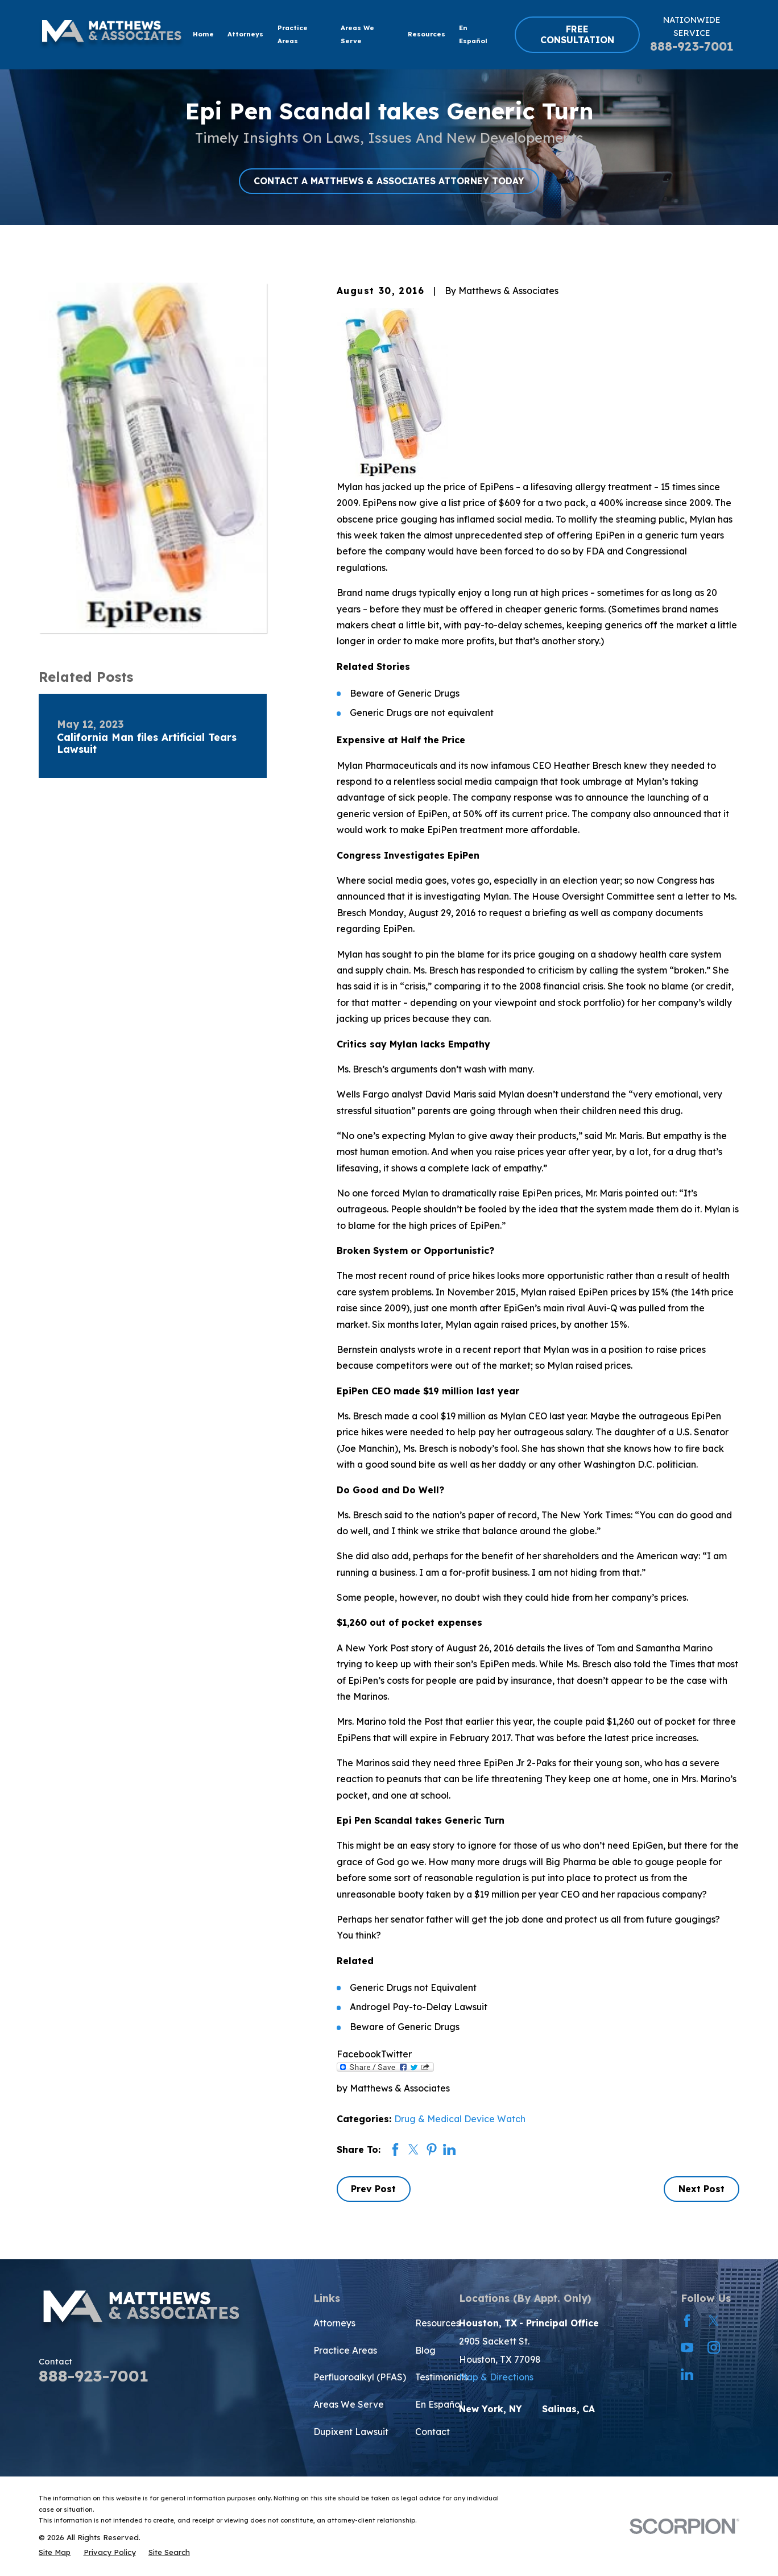 This screenshot has height=2576, width=778. I want to click on Attorneys [menuitem], so click(245, 34).